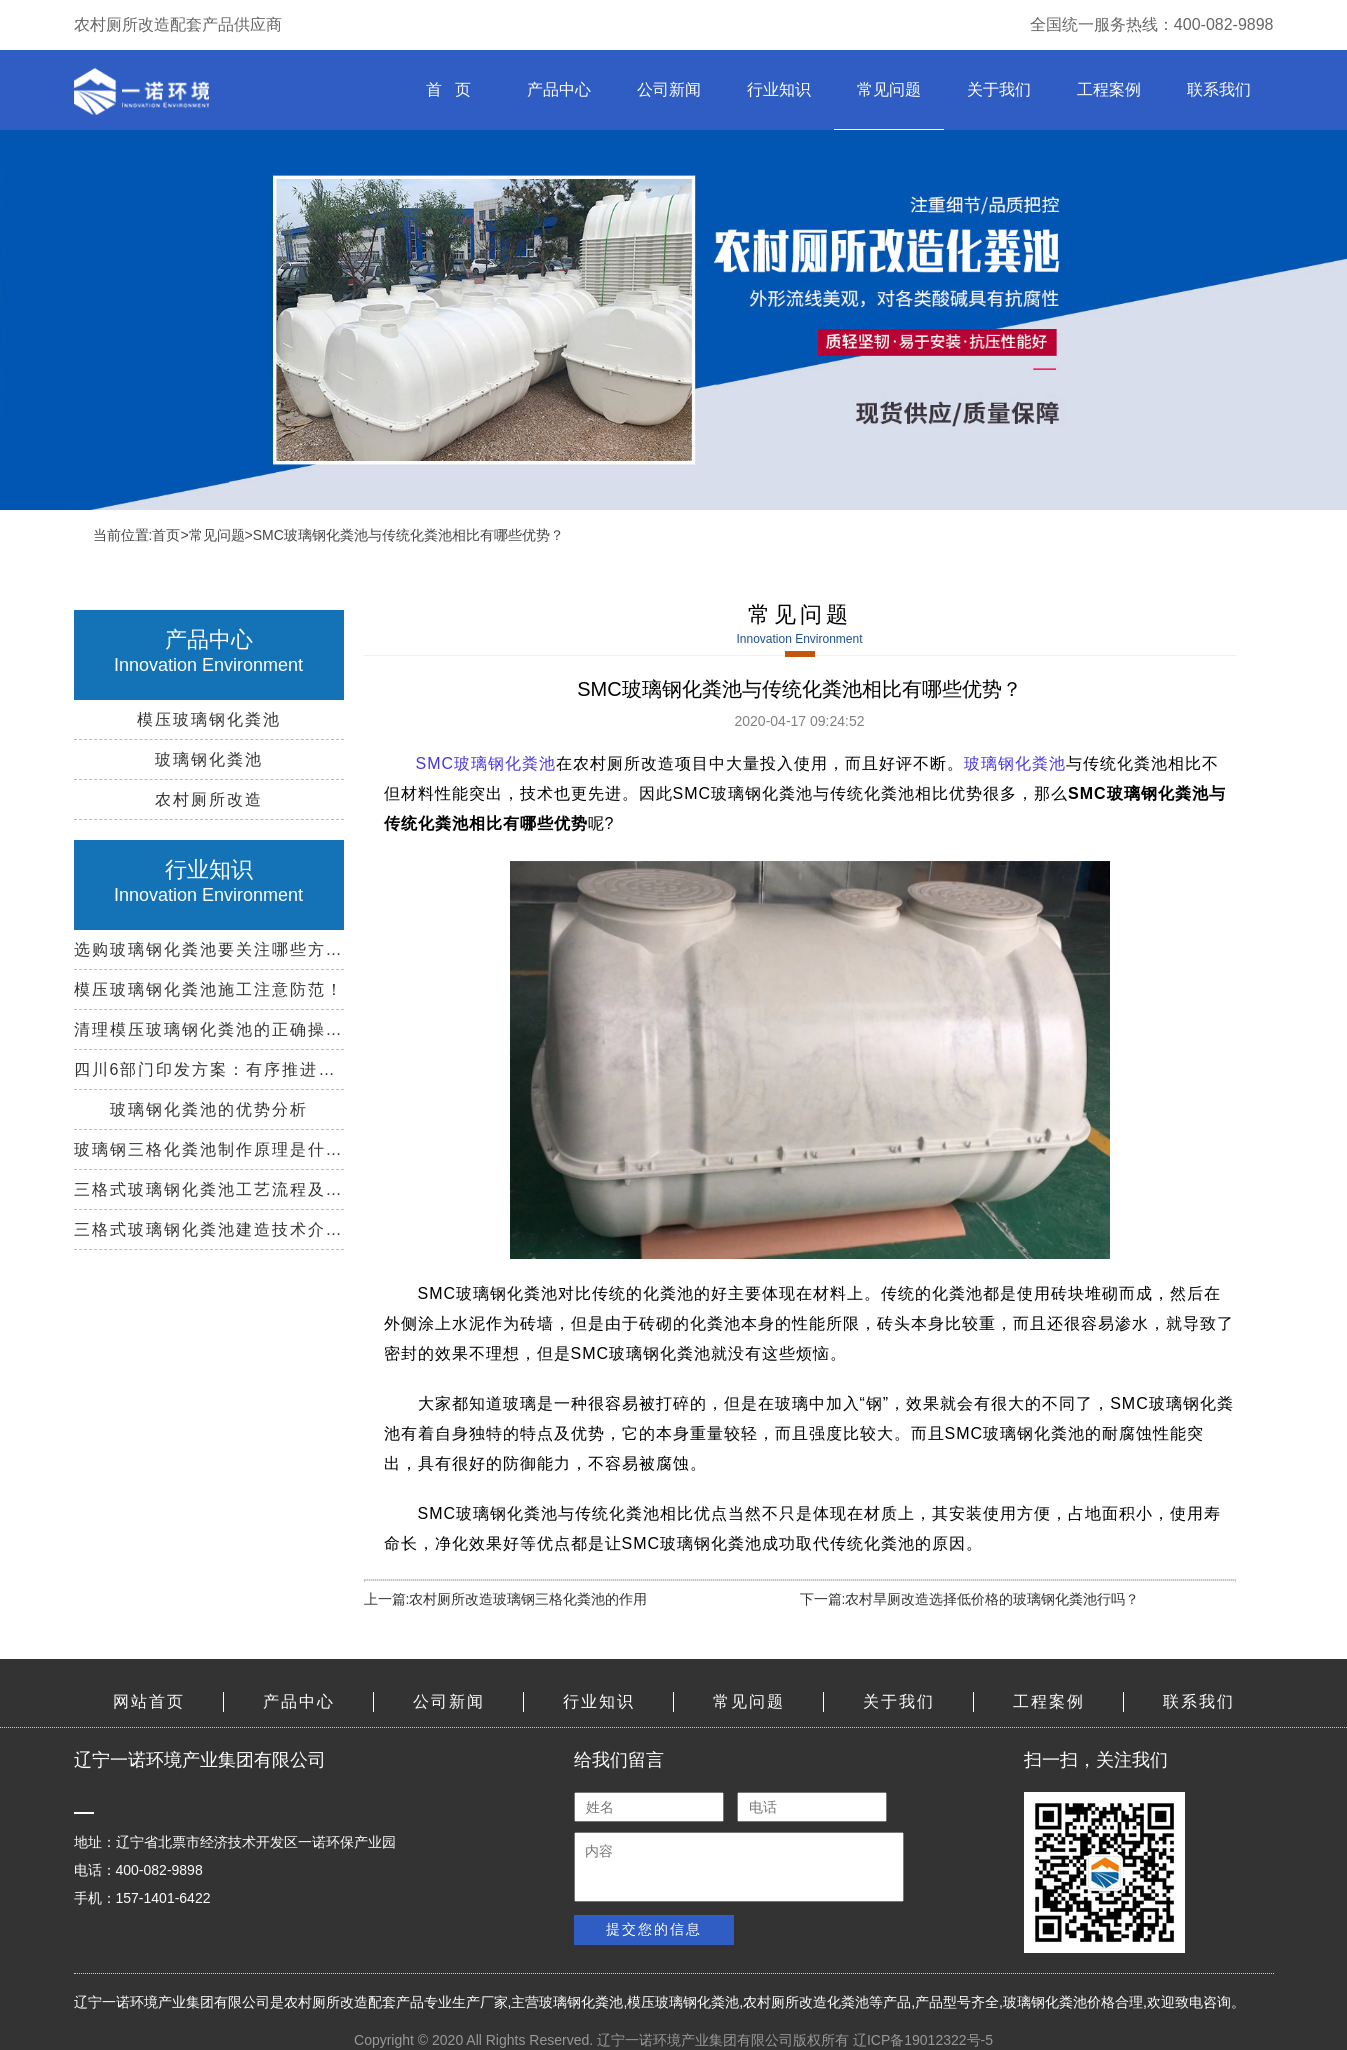 The height and width of the screenshot is (2050, 1347). What do you see at coordinates (559, 89) in the screenshot?
I see `产品中心` at bounding box center [559, 89].